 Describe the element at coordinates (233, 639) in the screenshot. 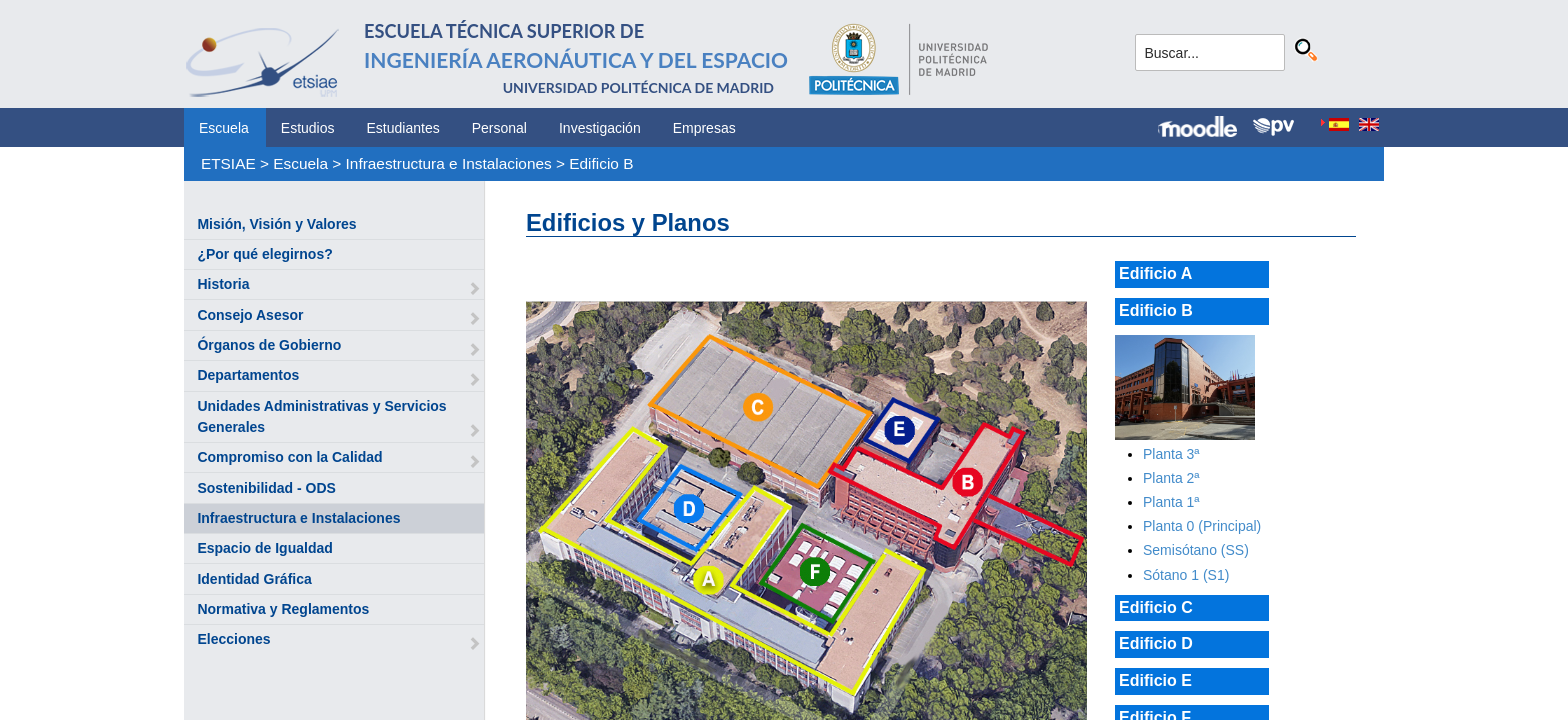

I see `Elecciones` at that location.